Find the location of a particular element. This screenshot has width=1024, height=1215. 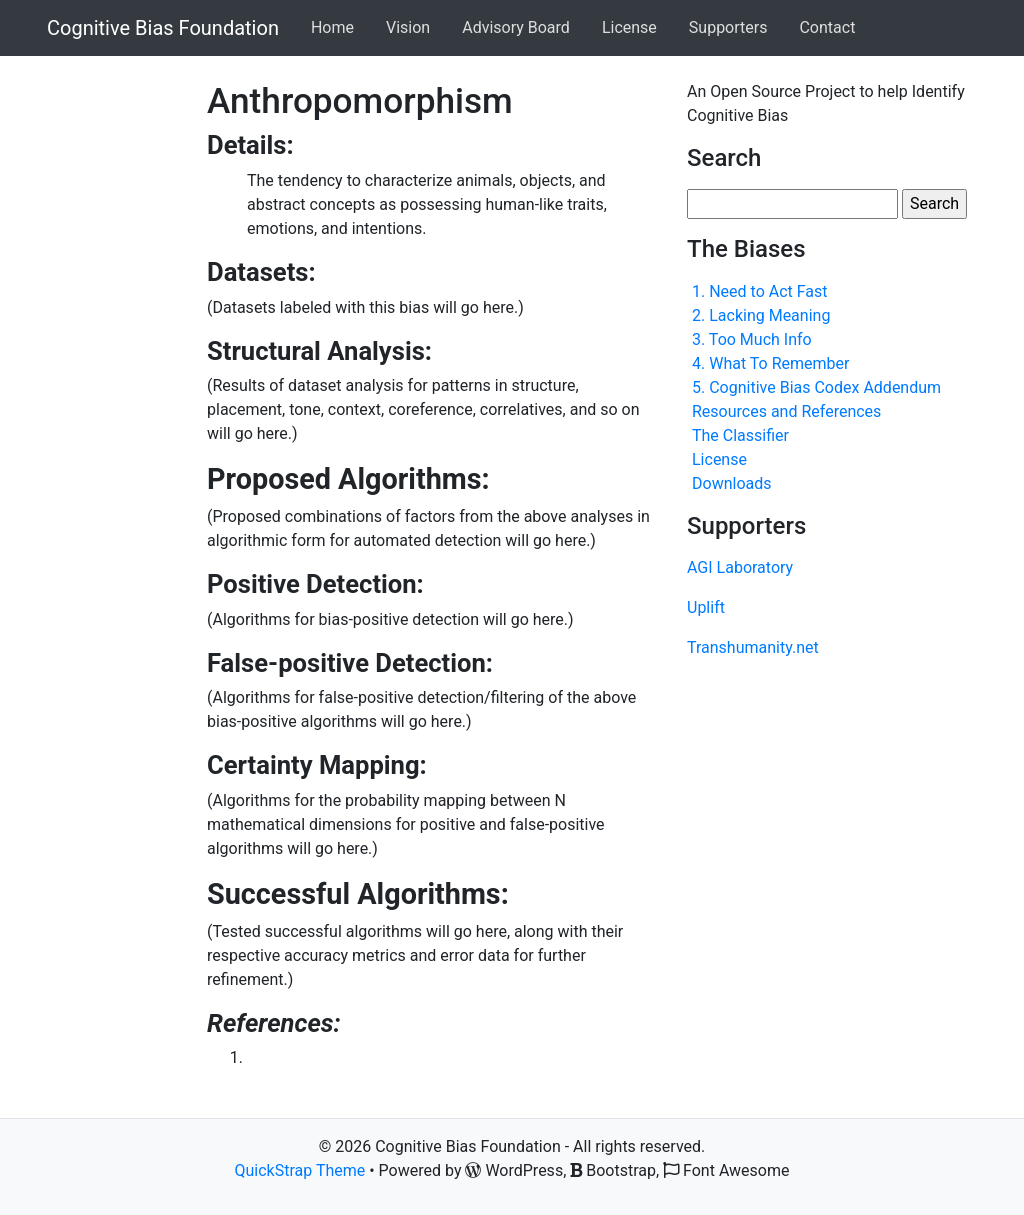

4. What To Remember is located at coordinates (770, 363).